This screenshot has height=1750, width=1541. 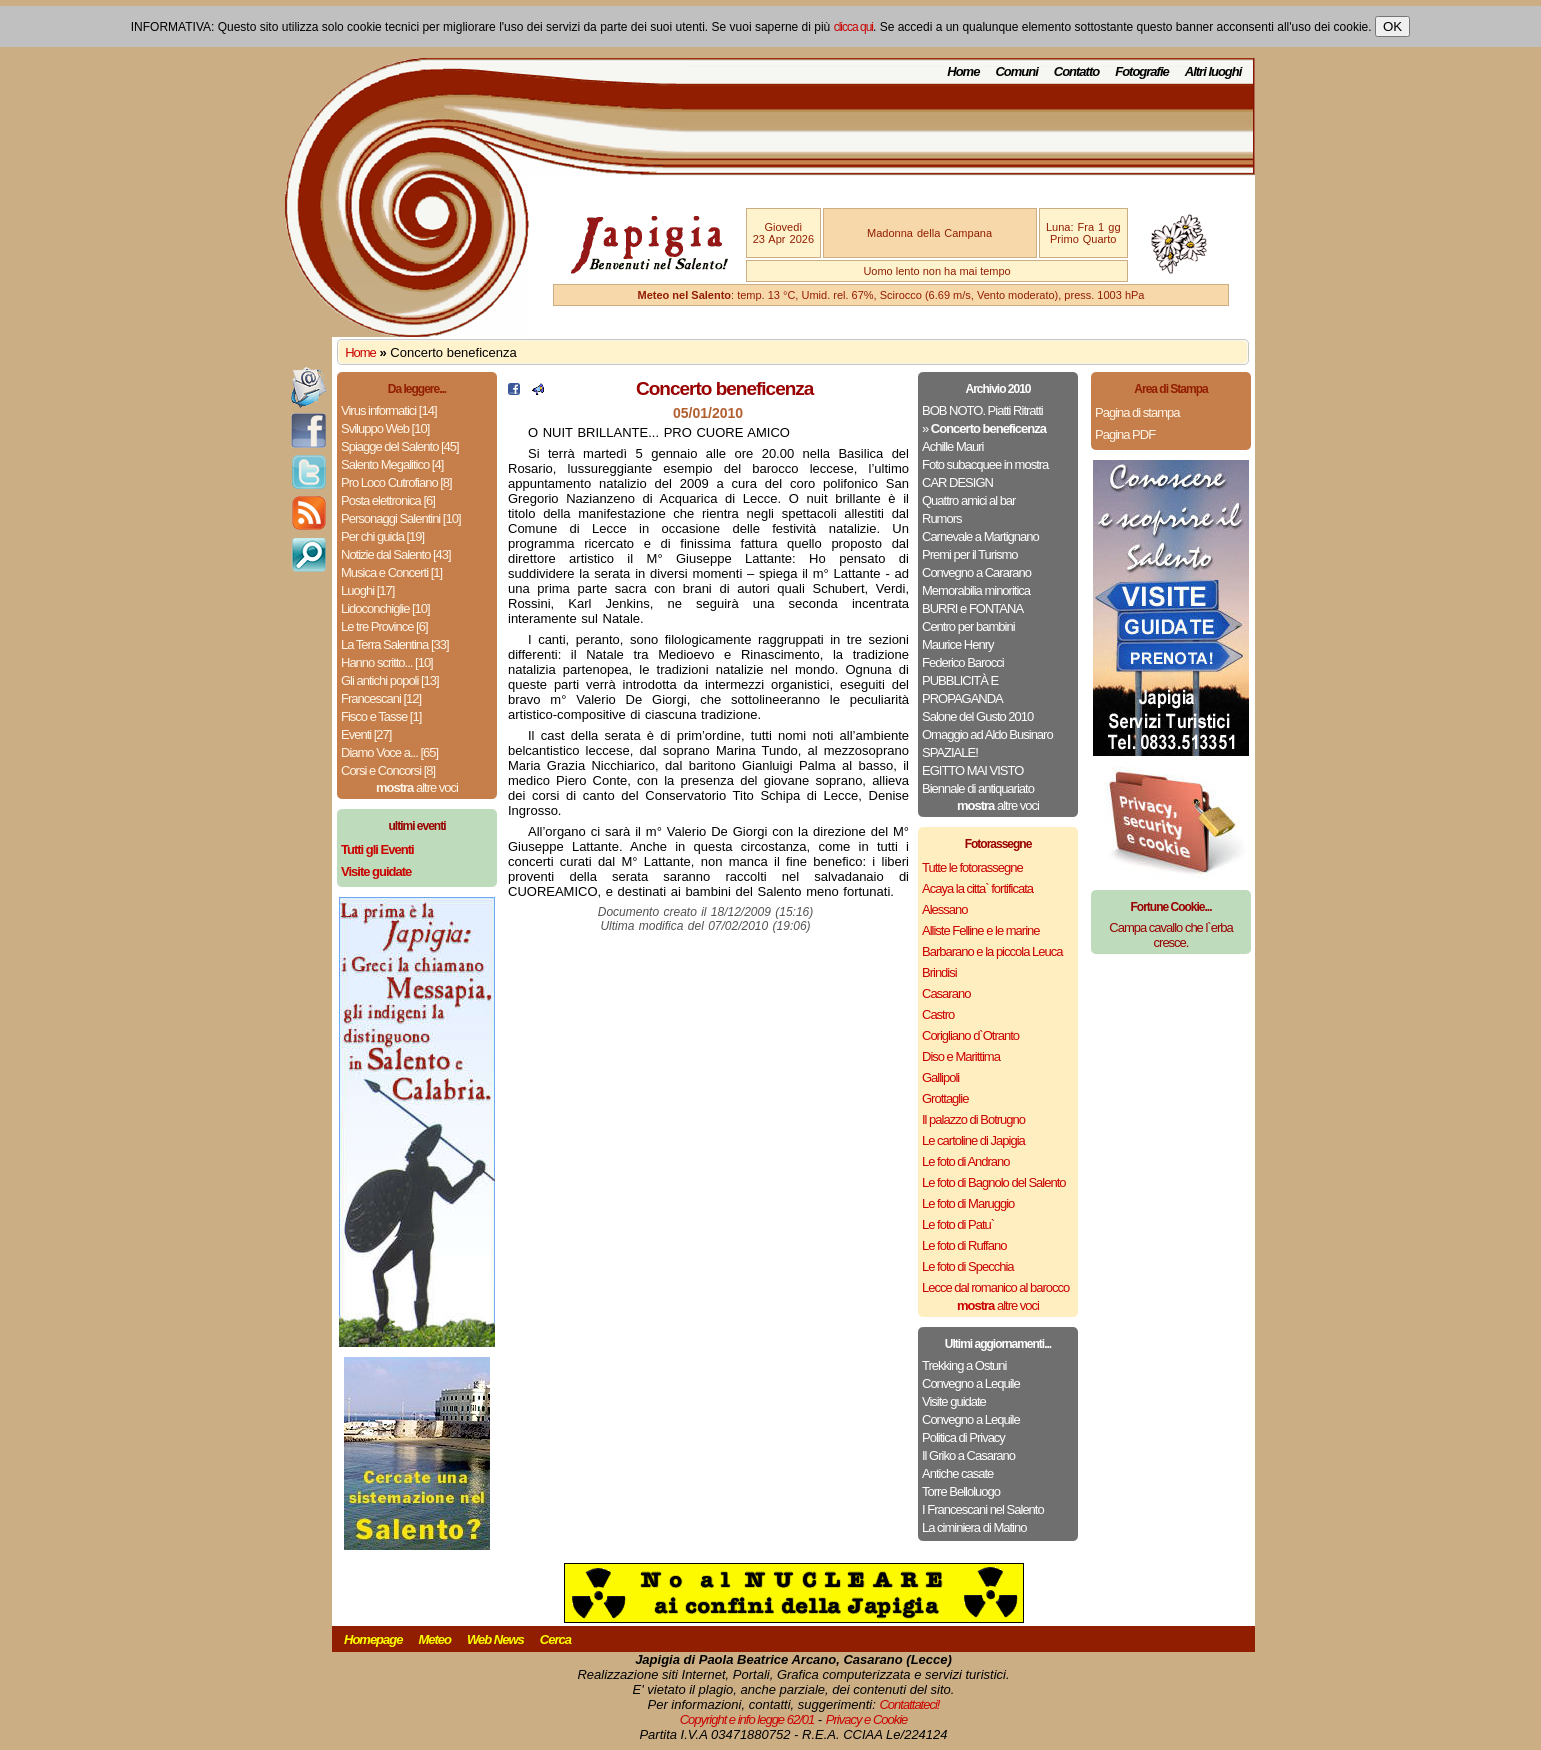 I want to click on Le foto di Bagnolo del Salento, so click(x=993, y=1182).